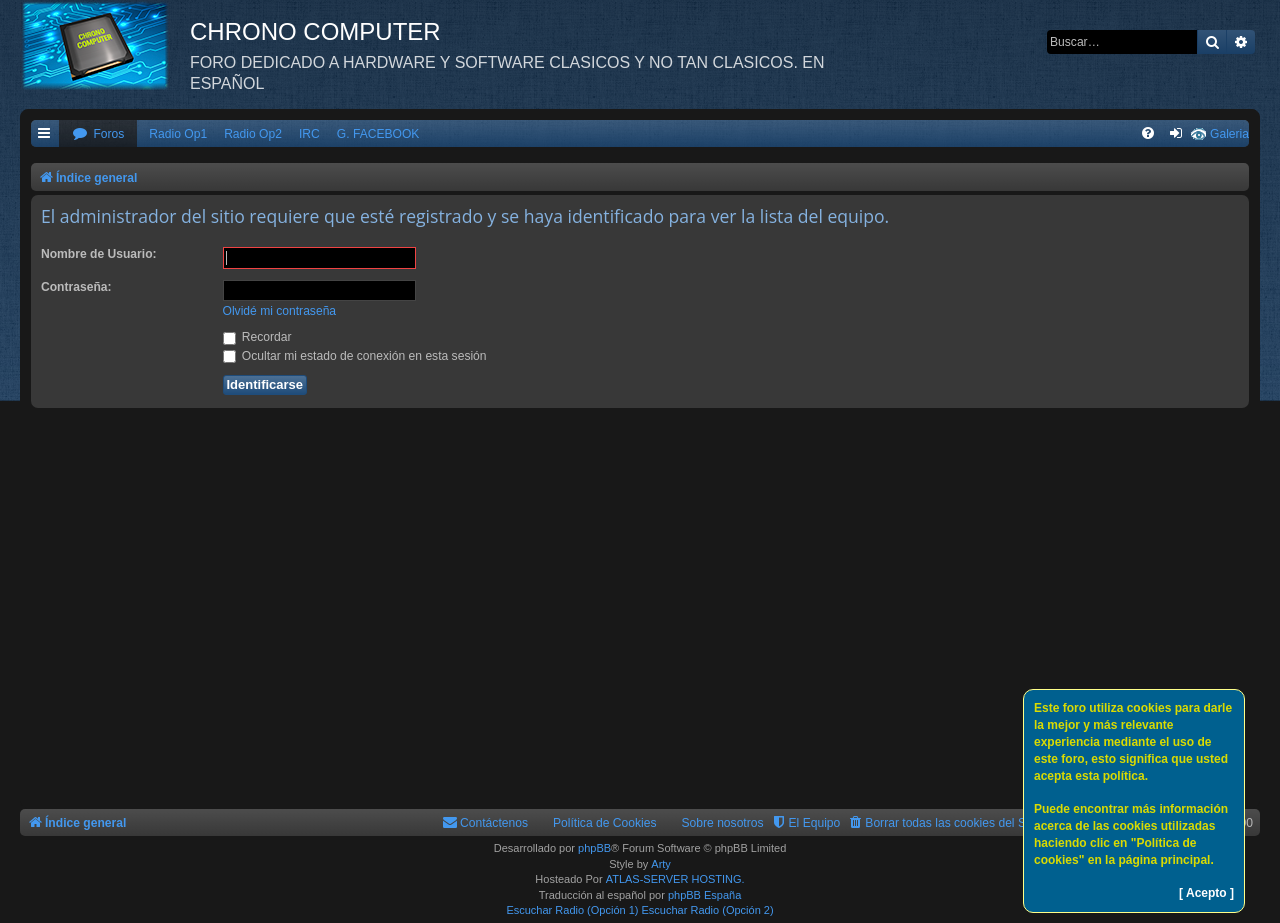 The height and width of the screenshot is (923, 1280). Describe the element at coordinates (355, 356) in the screenshot. I see `Ocultar mi estado de conexión en esta sesión` at that location.